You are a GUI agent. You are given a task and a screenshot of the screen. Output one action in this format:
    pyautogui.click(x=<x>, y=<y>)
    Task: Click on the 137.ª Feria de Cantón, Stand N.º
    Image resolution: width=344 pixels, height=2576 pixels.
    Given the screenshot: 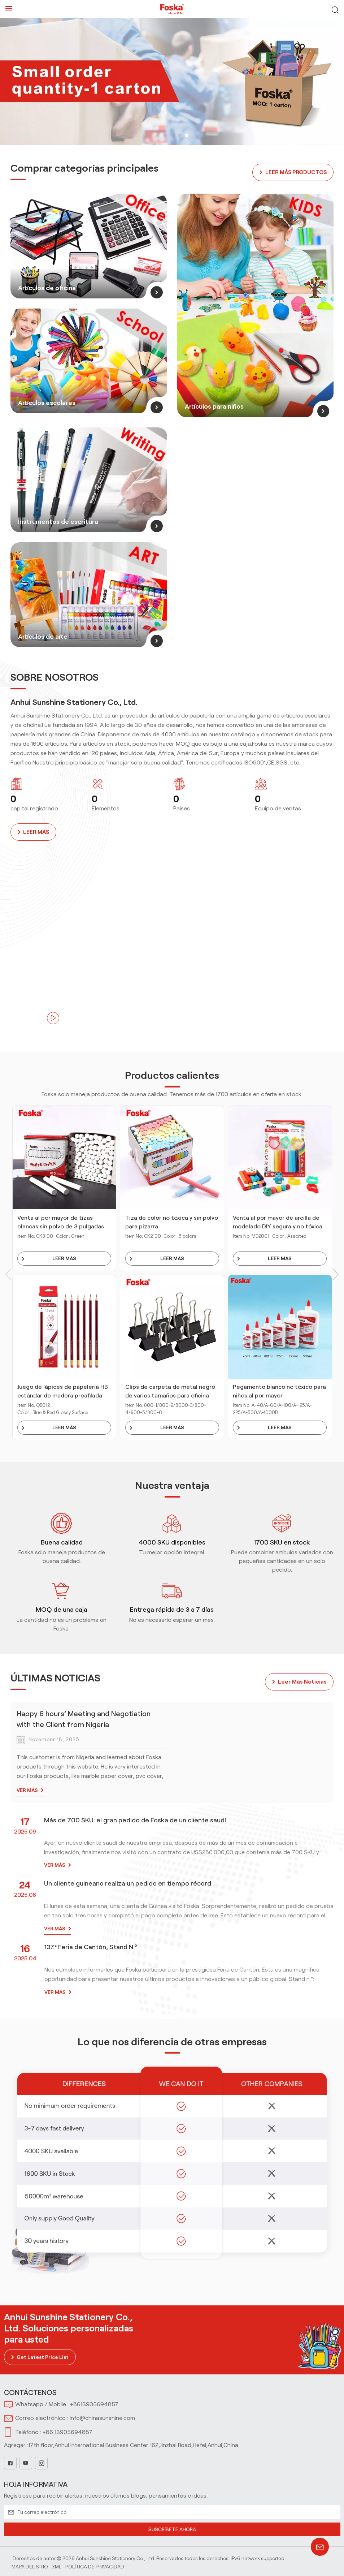 What is the action you would take?
    pyautogui.click(x=90, y=1946)
    